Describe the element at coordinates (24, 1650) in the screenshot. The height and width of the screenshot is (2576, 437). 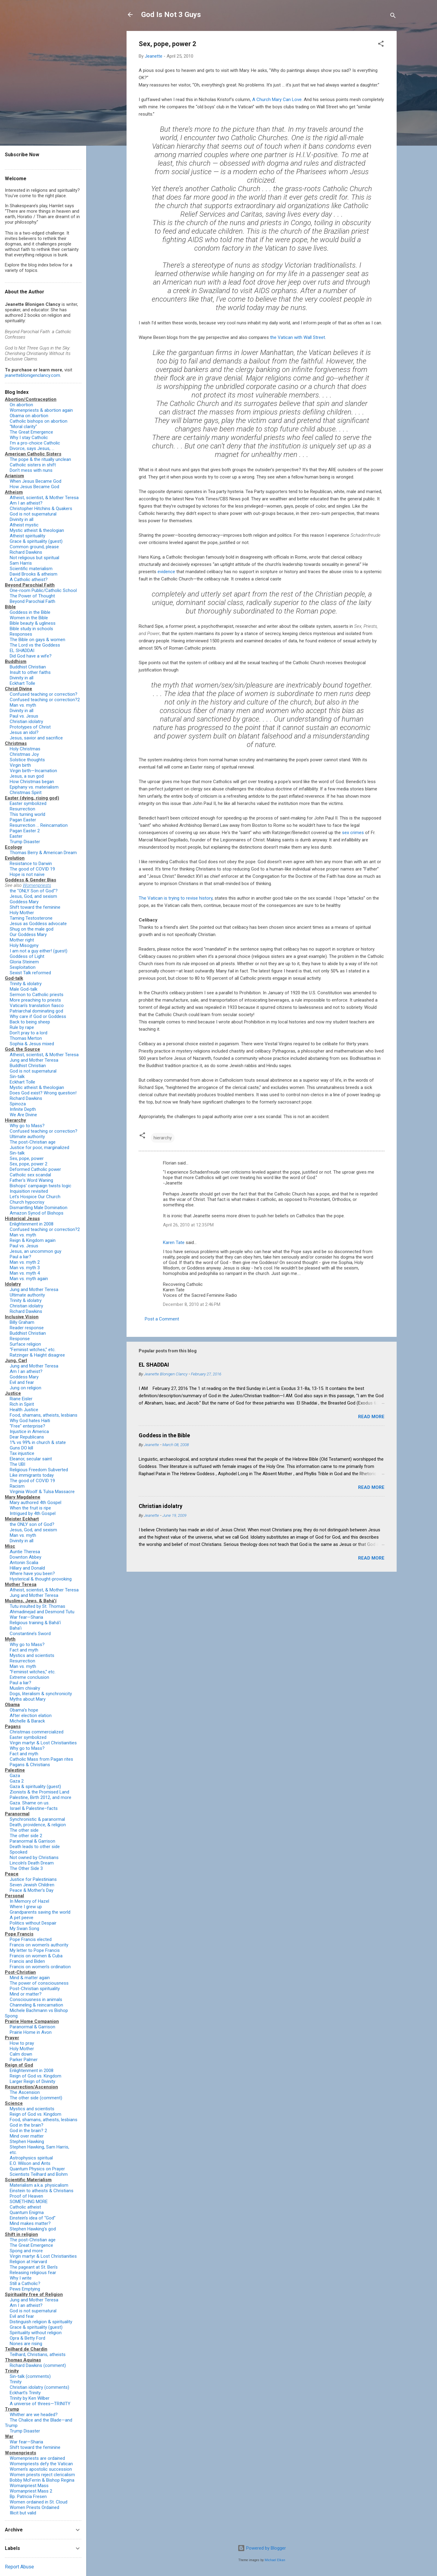
I see `Fact and myth` at that location.